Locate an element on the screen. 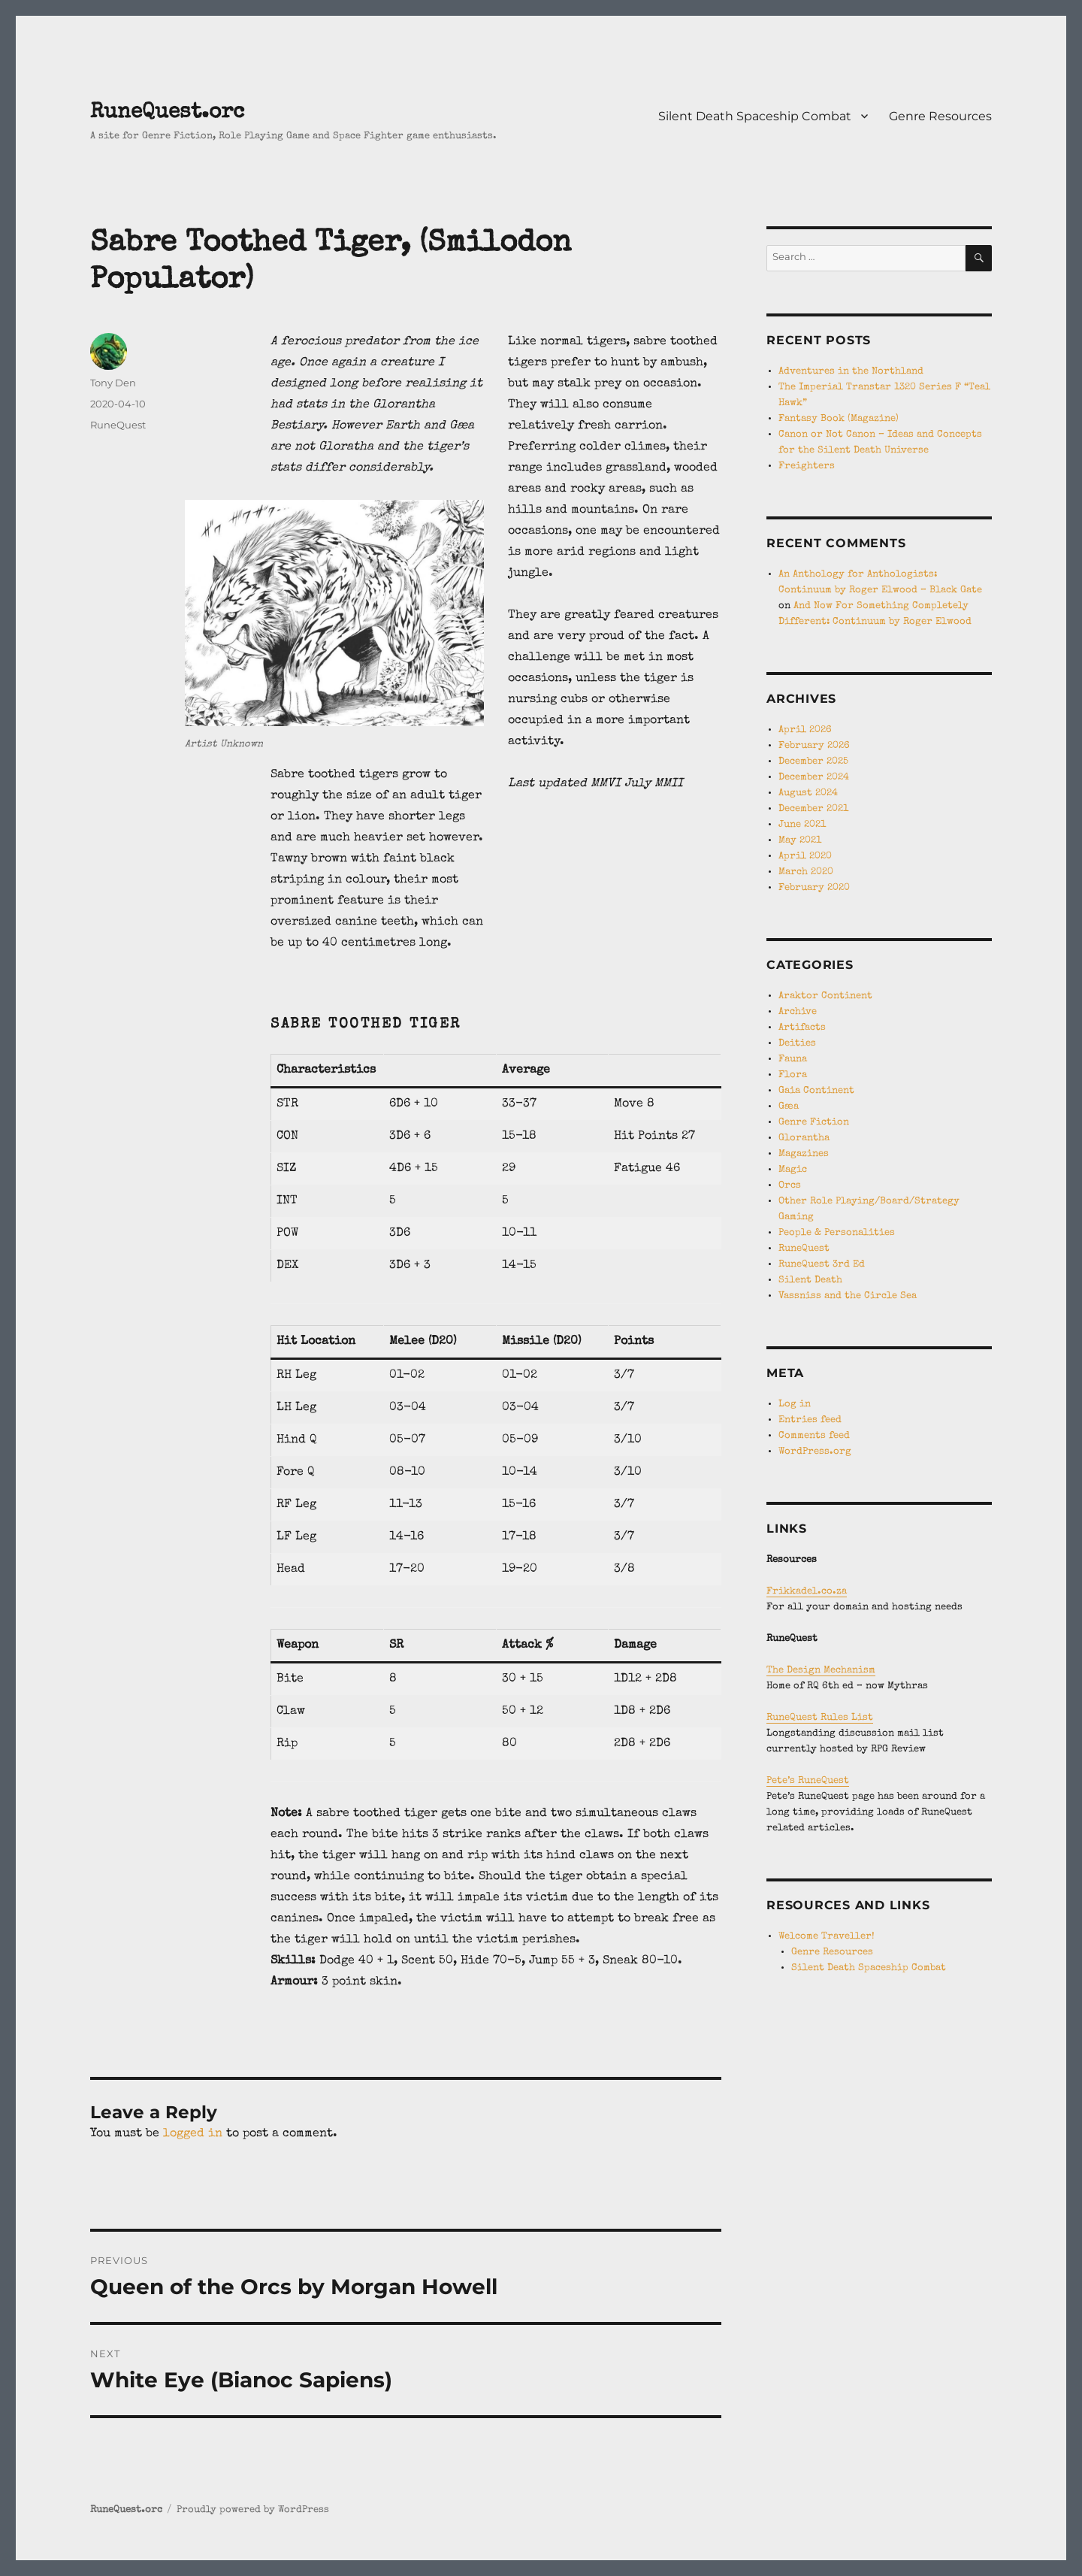  February 2026 is located at coordinates (814, 746).